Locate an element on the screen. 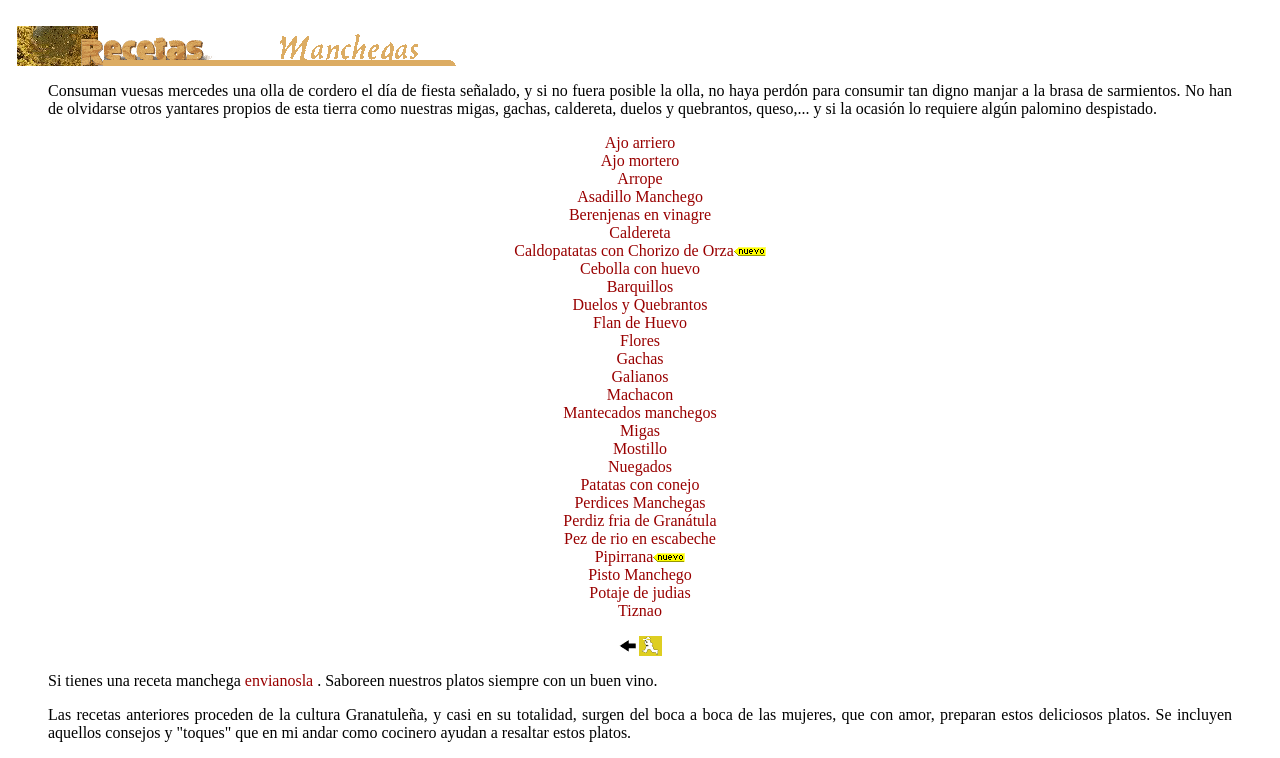  Pipirrana is located at coordinates (624, 556).